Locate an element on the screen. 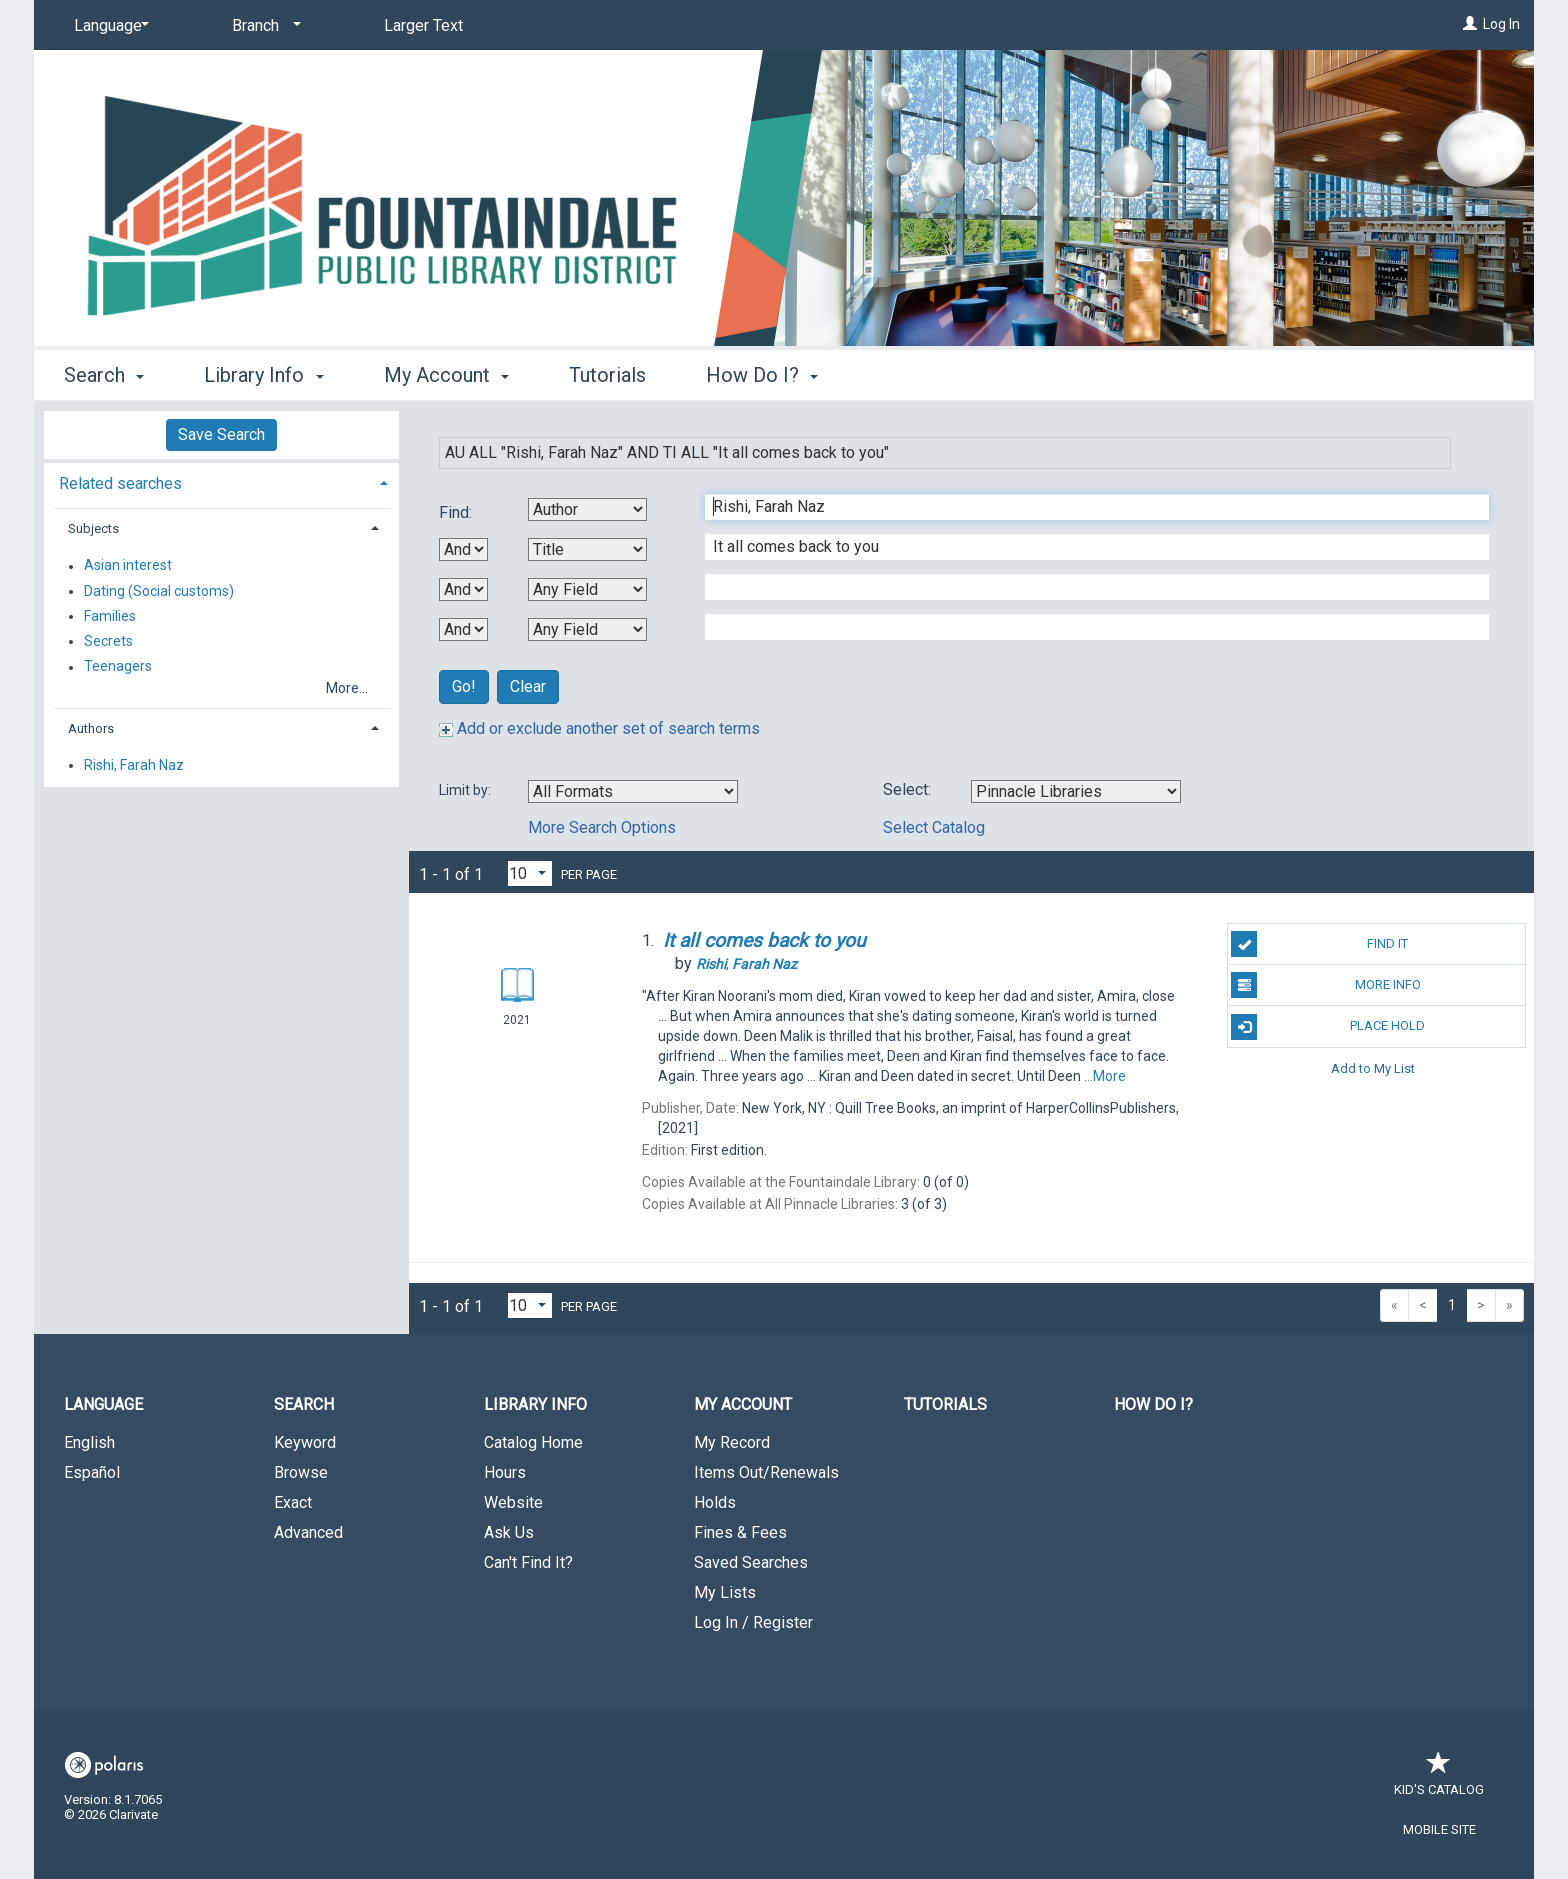 This screenshot has height=1879, width=1568. Kid's Catalog is located at coordinates (1439, 1779).